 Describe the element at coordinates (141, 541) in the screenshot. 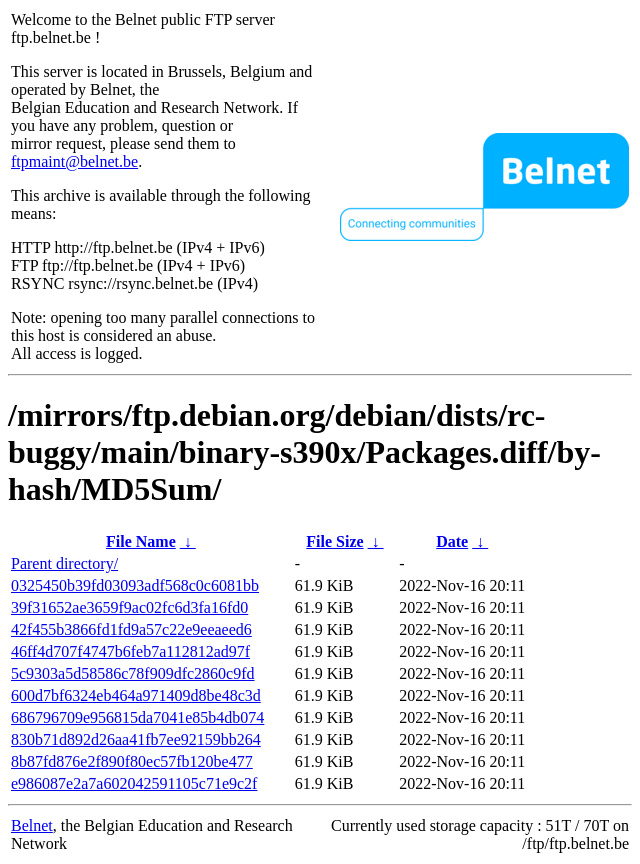

I see `File Name` at that location.